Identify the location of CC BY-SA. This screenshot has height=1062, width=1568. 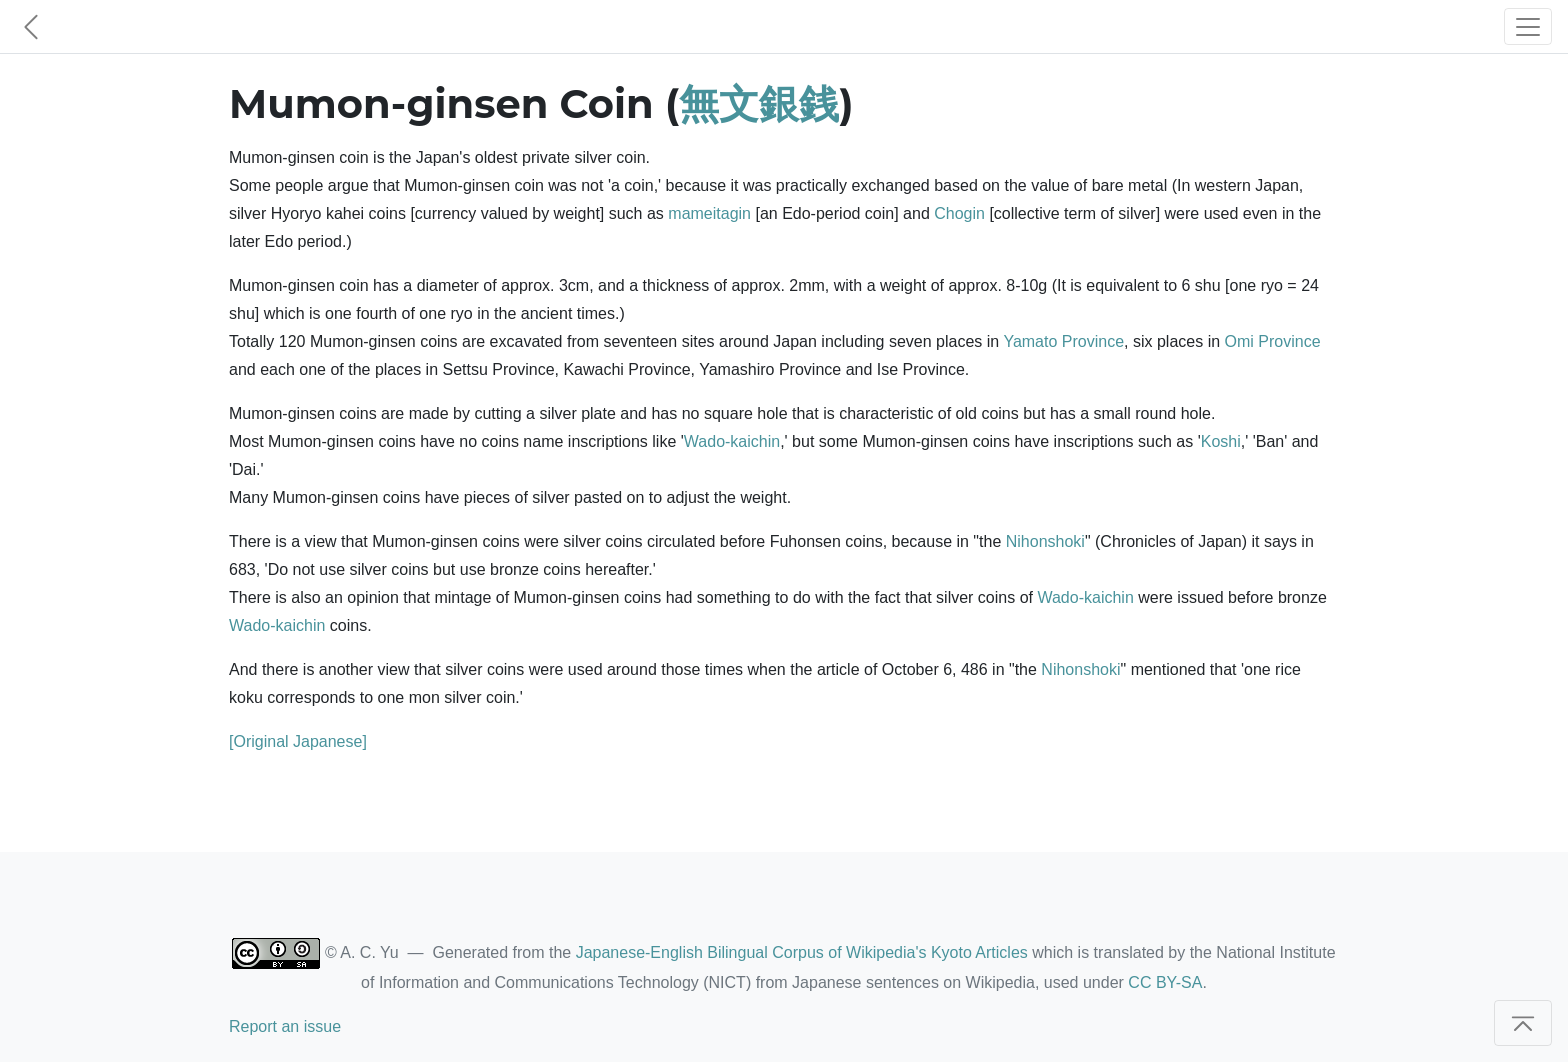
(1165, 982).